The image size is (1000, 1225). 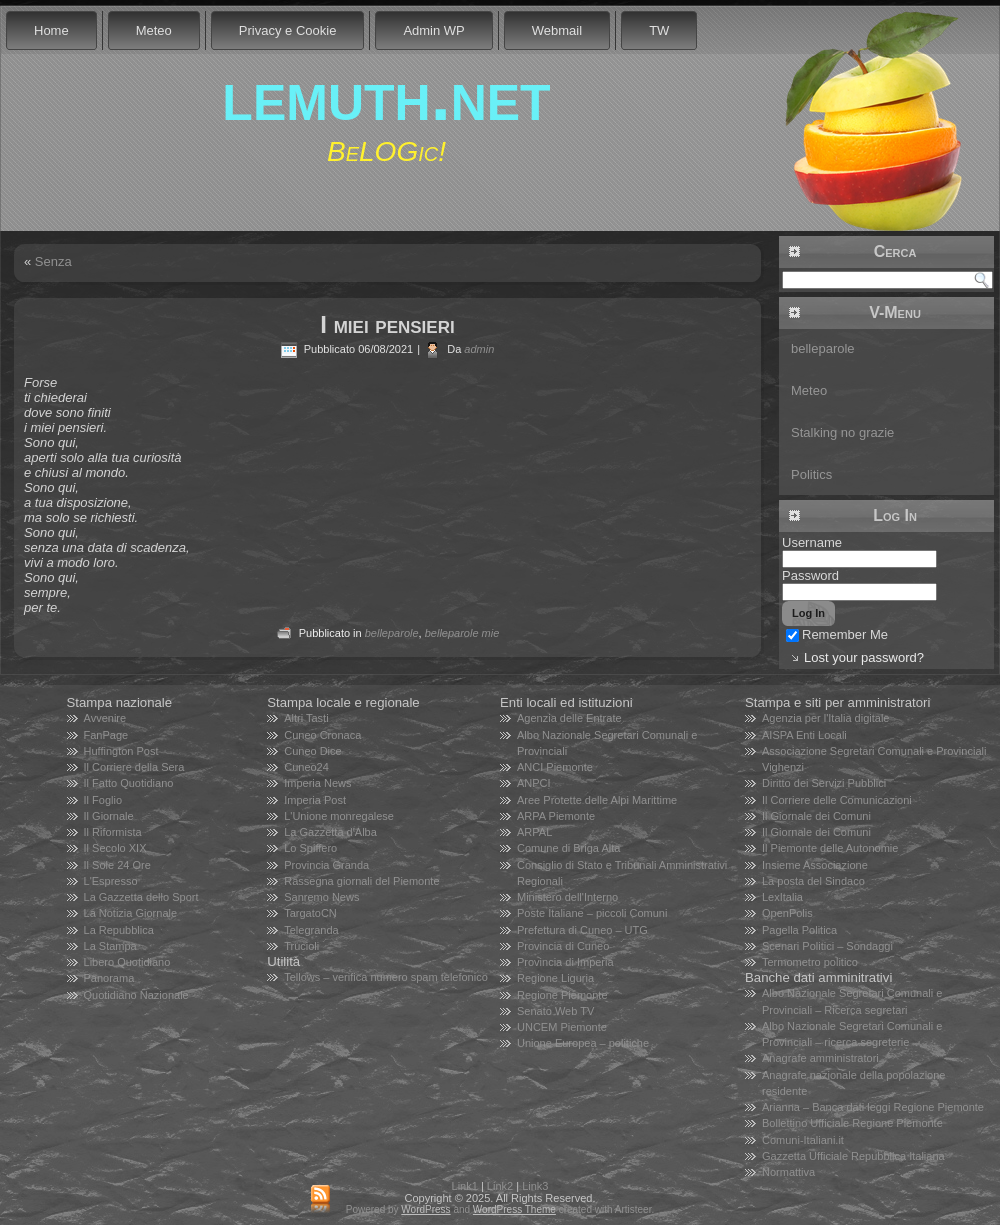 What do you see at coordinates (837, 800) in the screenshot?
I see `Il Corriere delle Comunicazioni` at bounding box center [837, 800].